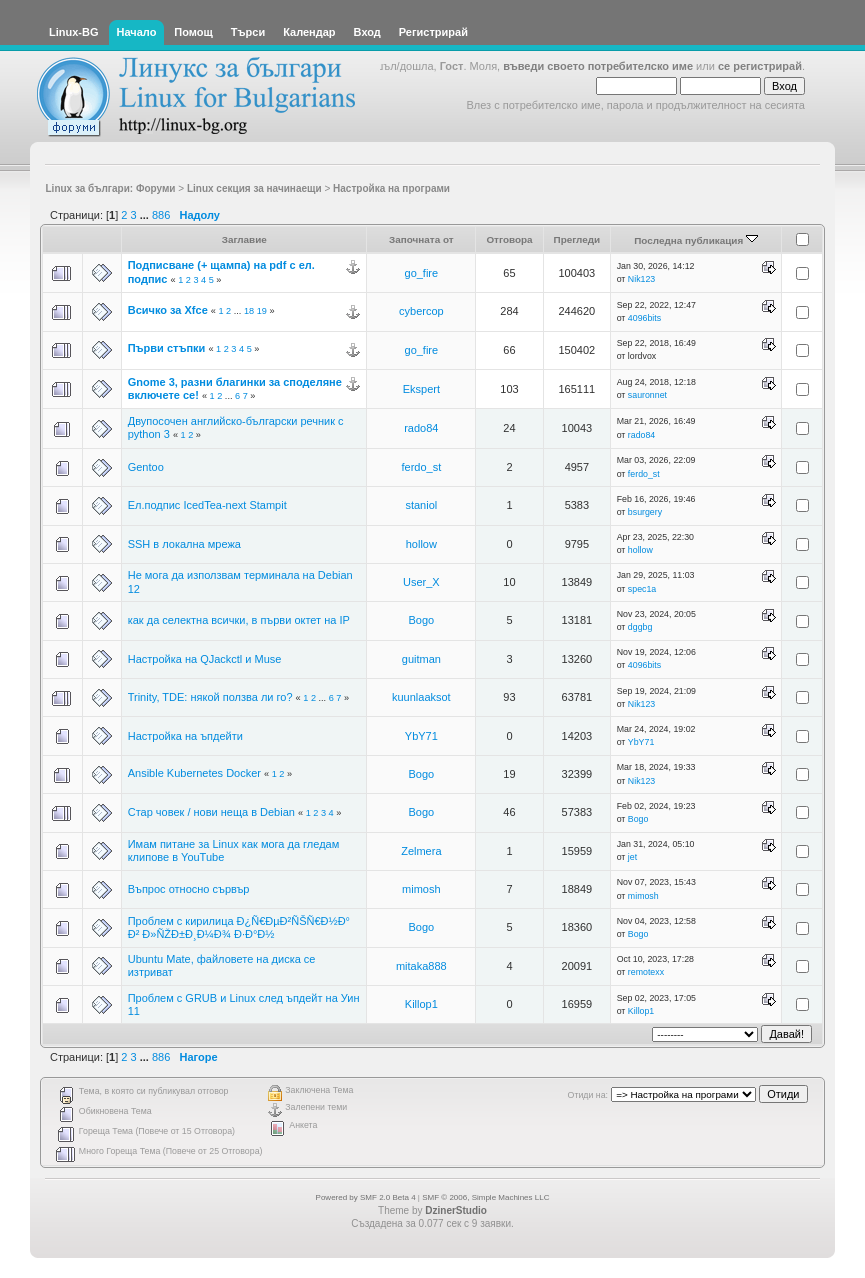 The height and width of the screenshot is (1278, 865). I want to click on Отговора, so click(509, 239).